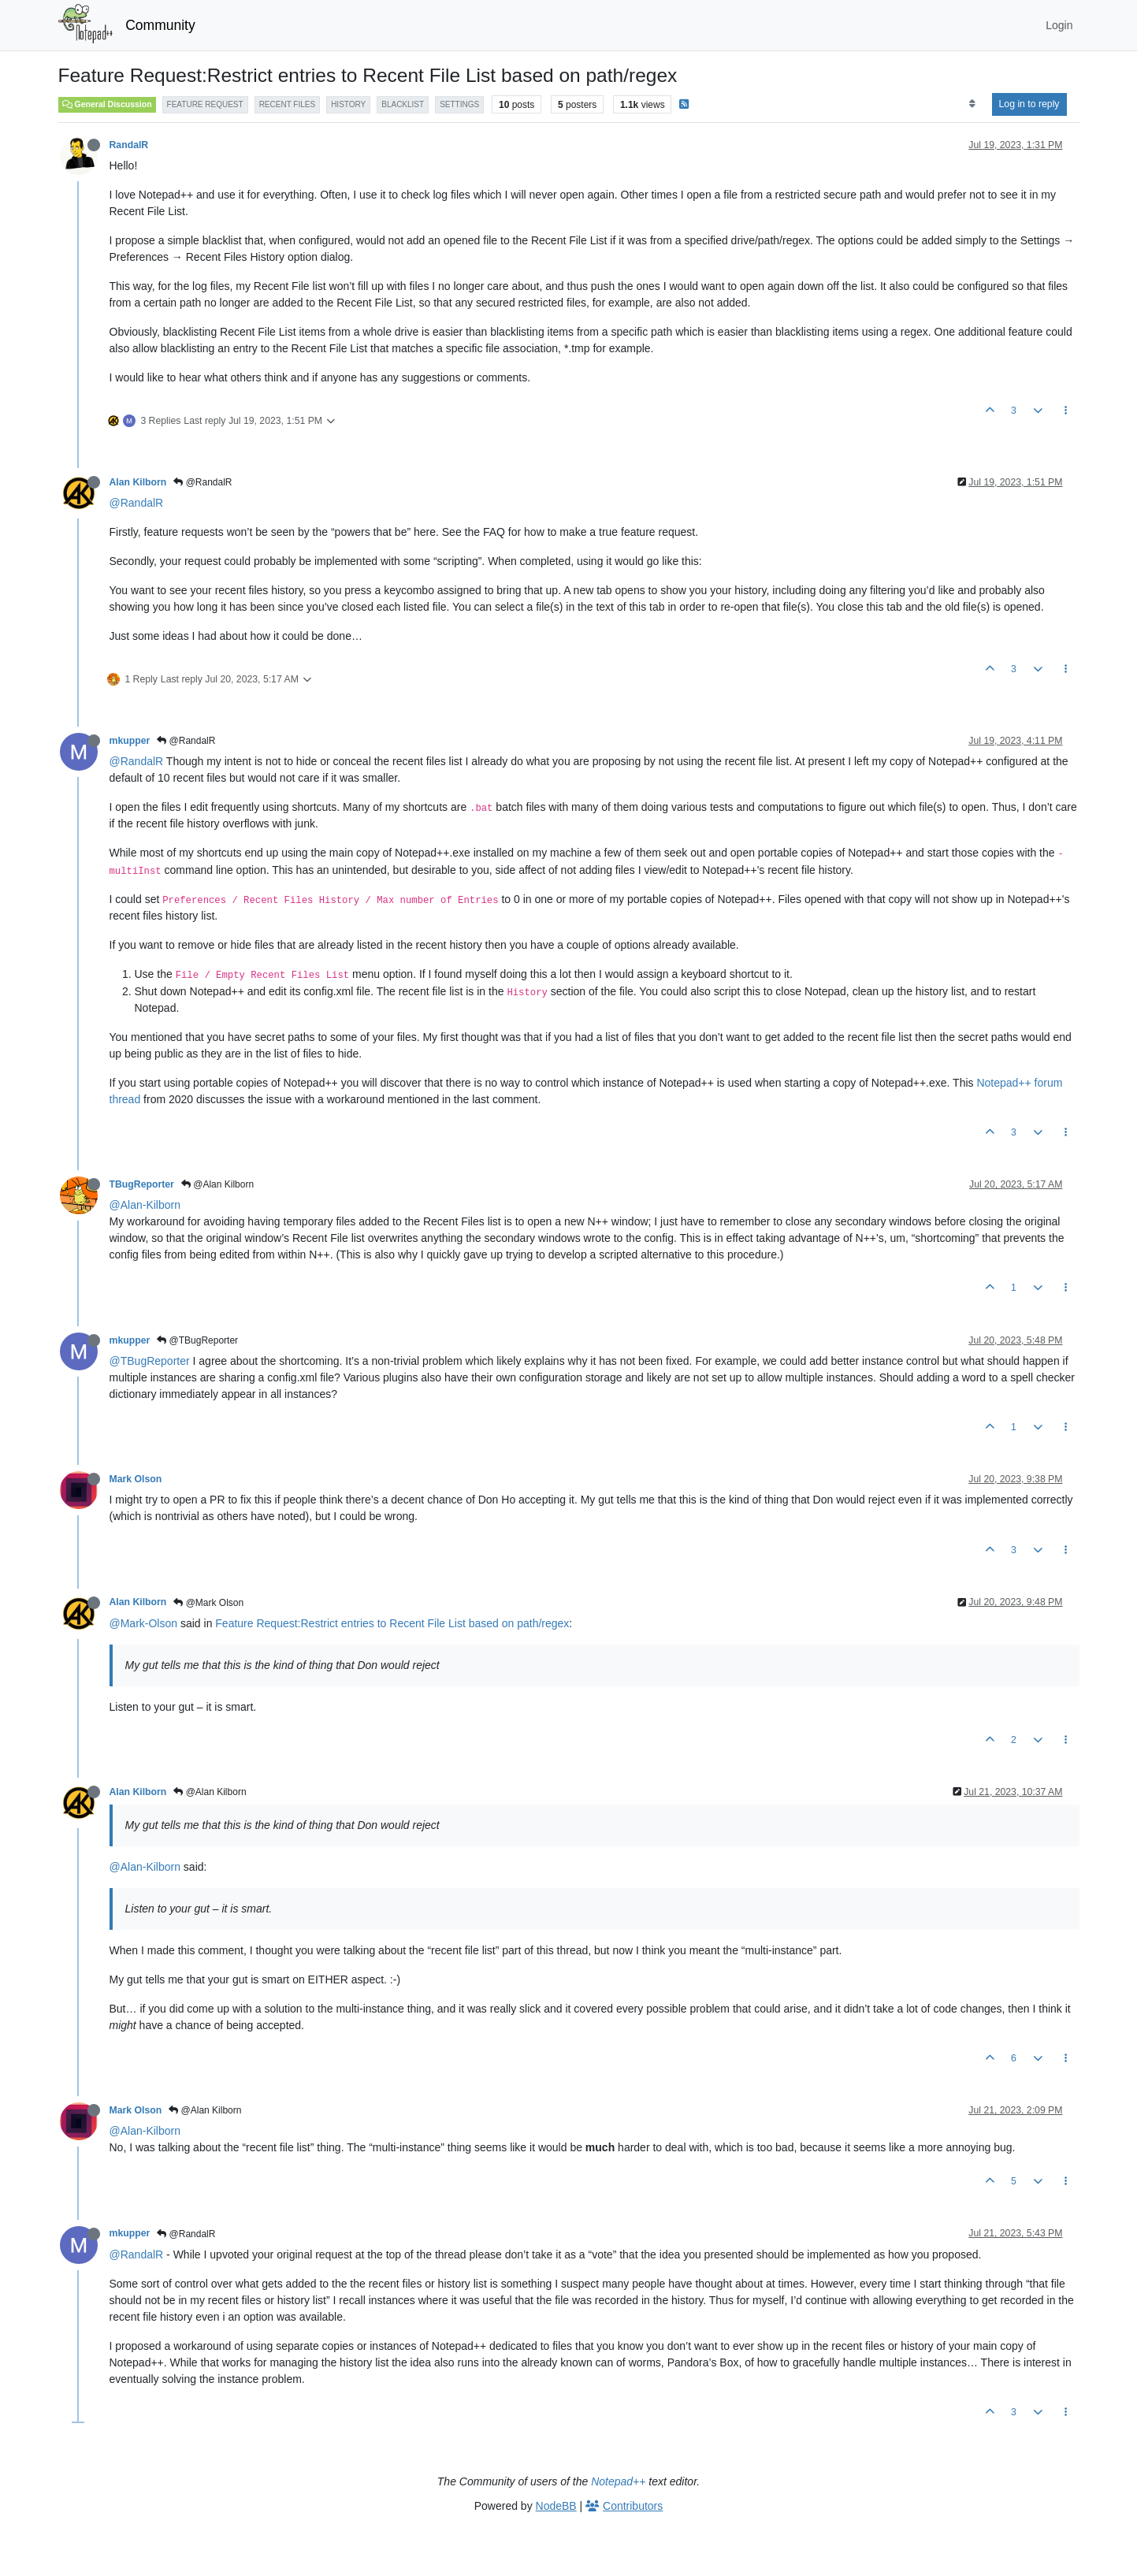 Image resolution: width=1137 pixels, height=2576 pixels. Describe the element at coordinates (618, 2481) in the screenshot. I see `Notepad++` at that location.